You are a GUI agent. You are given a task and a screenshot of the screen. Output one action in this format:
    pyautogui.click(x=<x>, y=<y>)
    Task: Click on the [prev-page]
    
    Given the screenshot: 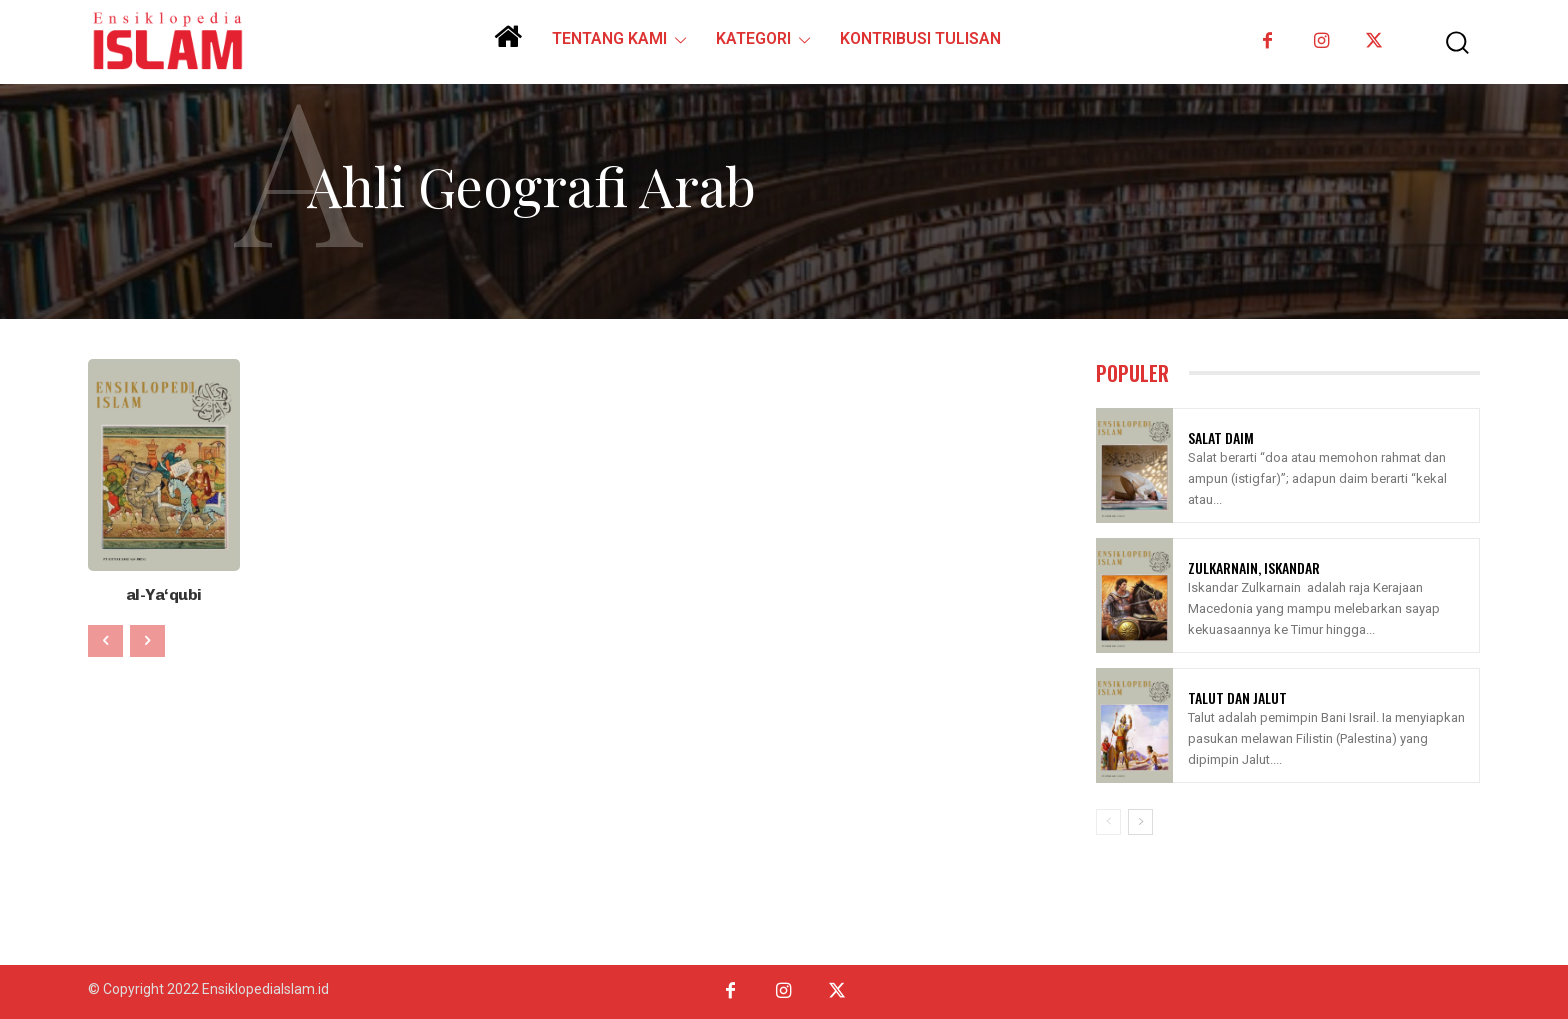 What is the action you would take?
    pyautogui.click(x=105, y=639)
    